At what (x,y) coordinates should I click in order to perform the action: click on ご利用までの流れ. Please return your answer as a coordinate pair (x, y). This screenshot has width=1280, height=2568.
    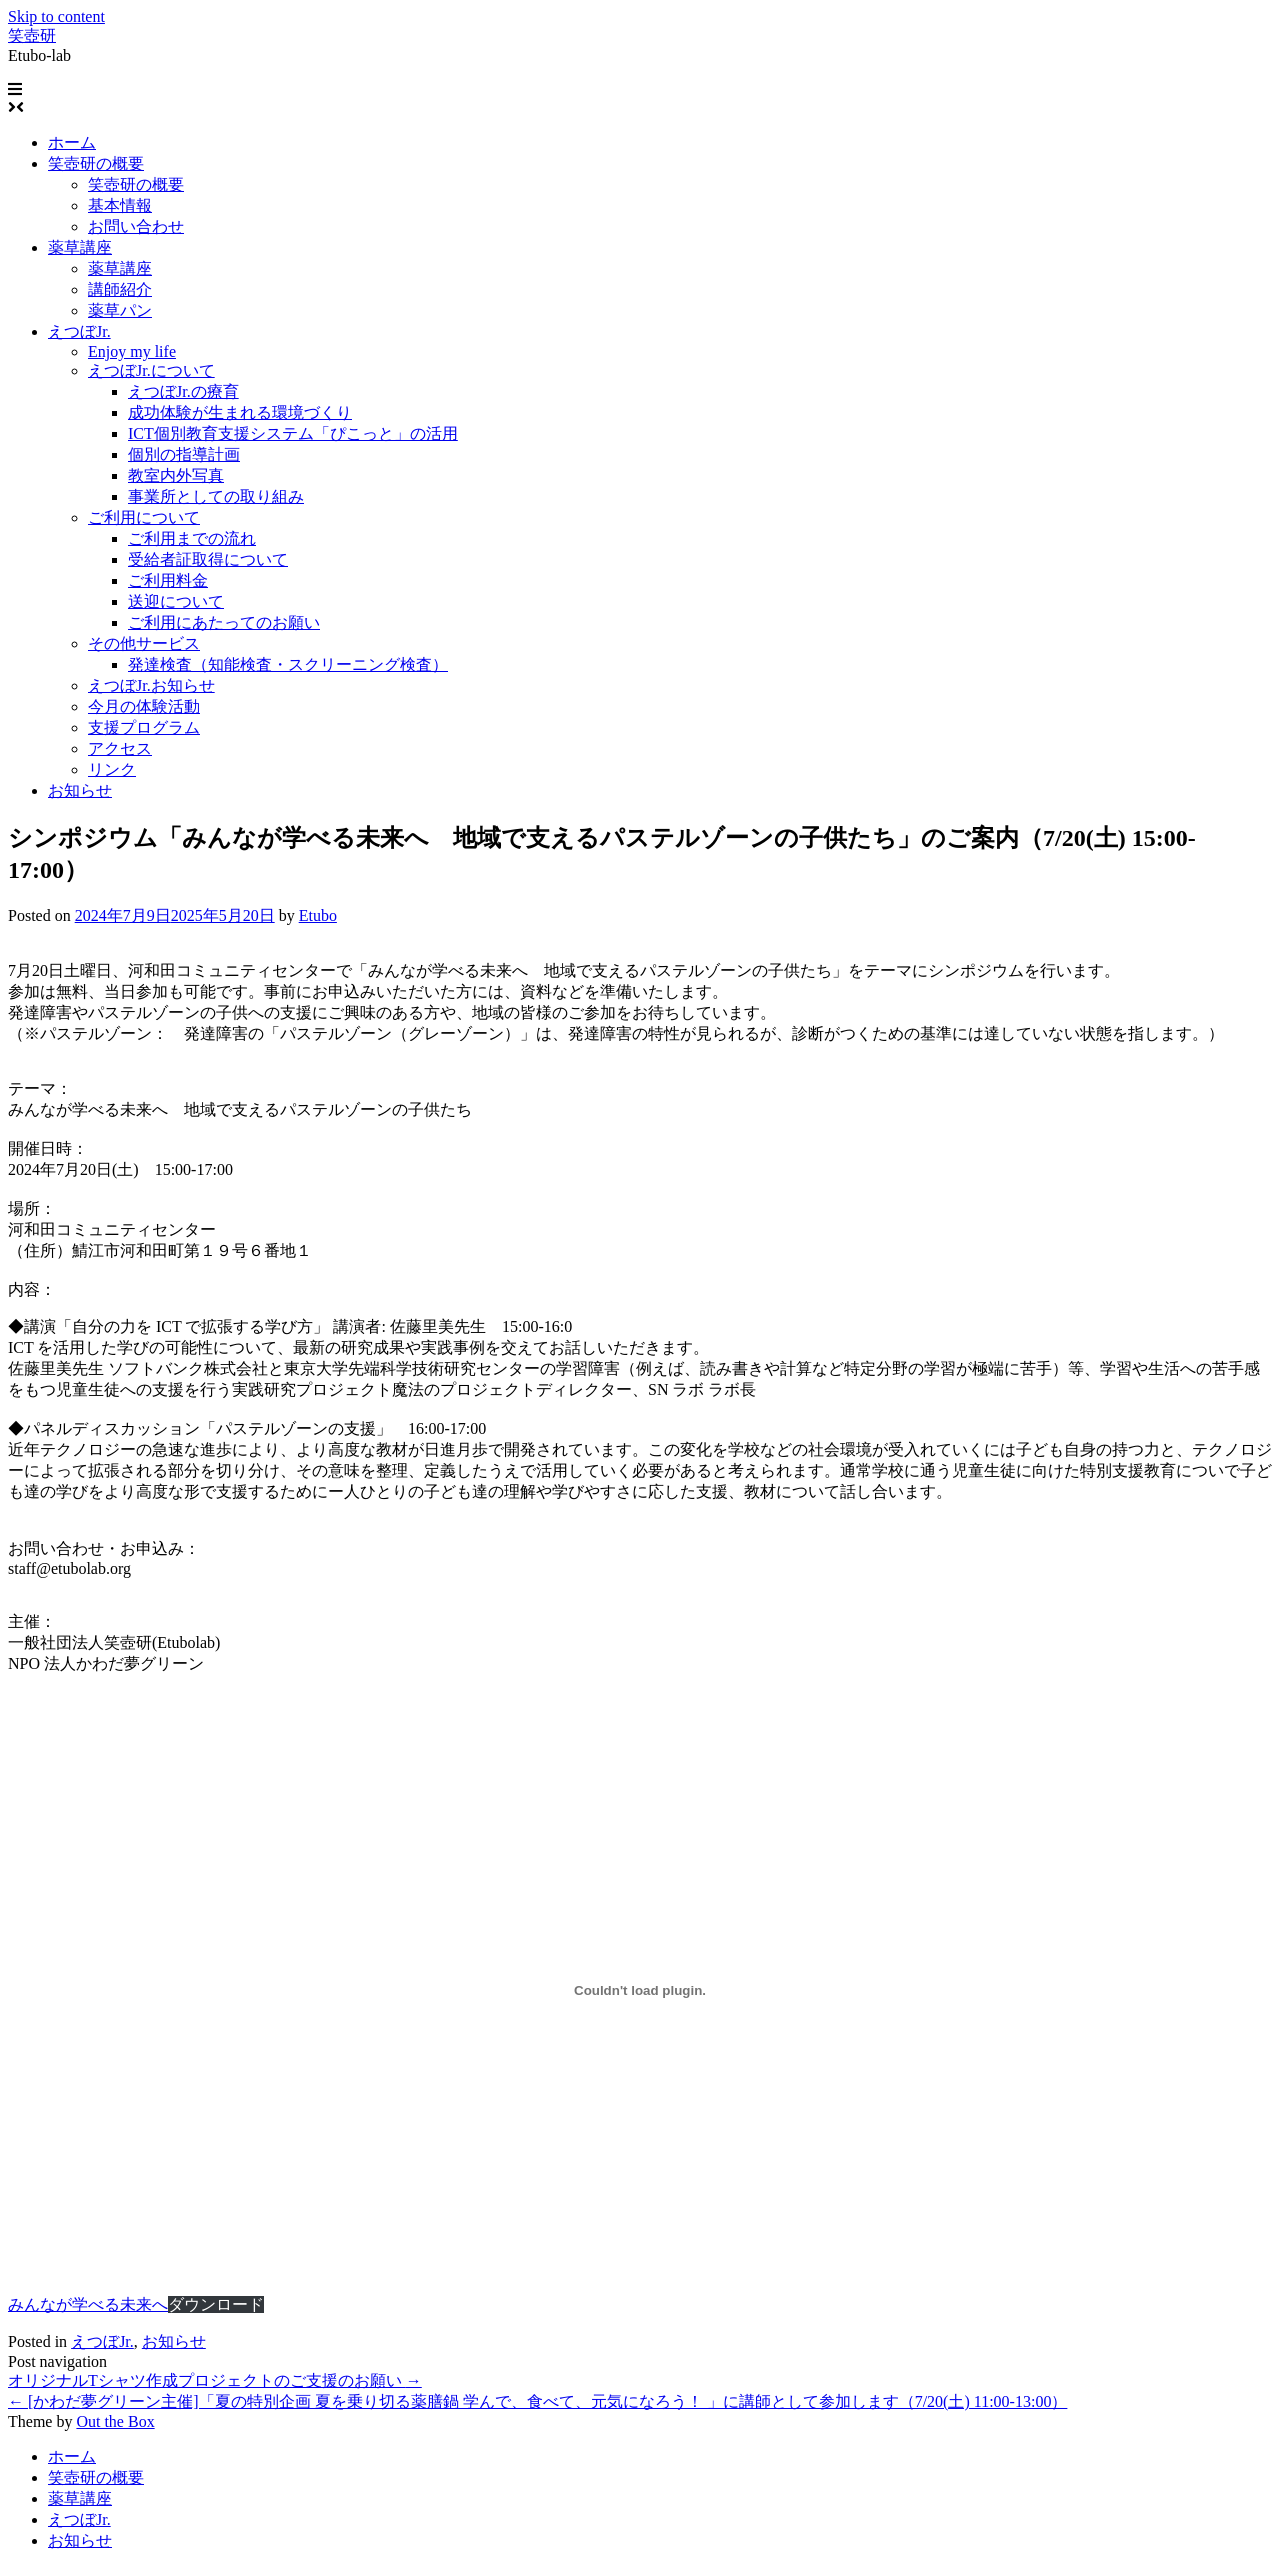
    Looking at the image, I should click on (192, 538).